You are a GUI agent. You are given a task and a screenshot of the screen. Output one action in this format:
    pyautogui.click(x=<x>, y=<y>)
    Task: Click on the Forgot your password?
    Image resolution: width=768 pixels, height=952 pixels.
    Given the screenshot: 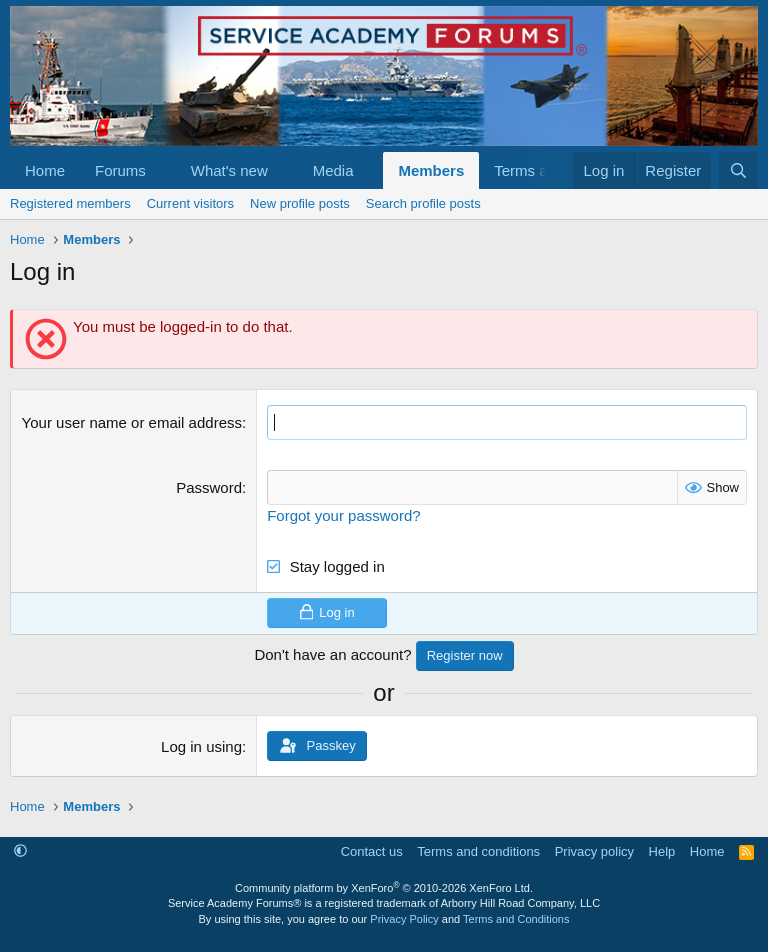 What is the action you would take?
    pyautogui.click(x=343, y=515)
    